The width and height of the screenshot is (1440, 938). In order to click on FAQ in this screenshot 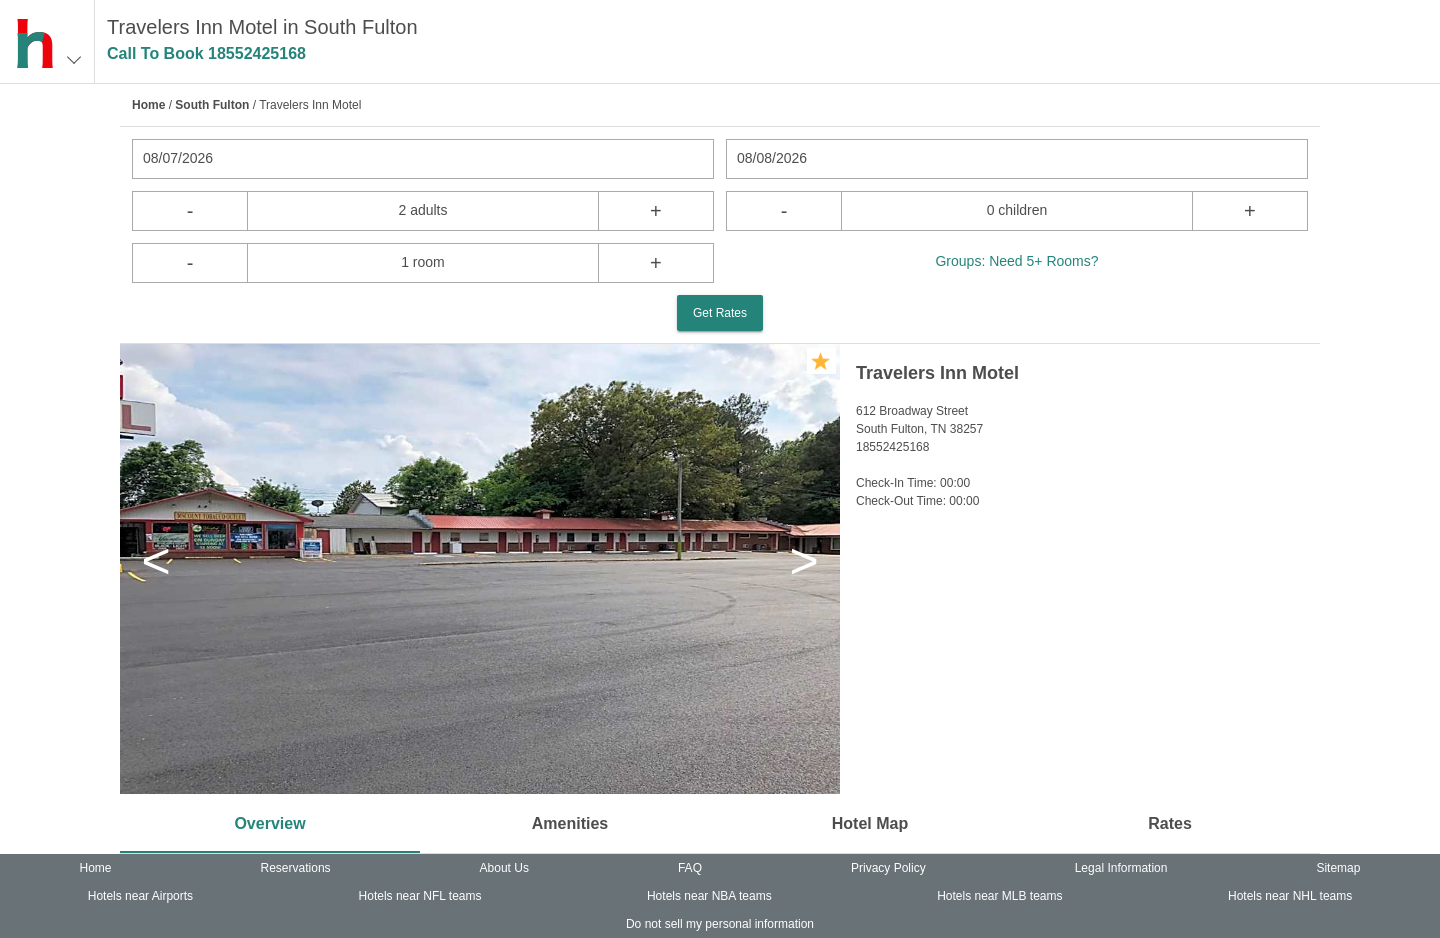, I will do `click(690, 868)`.